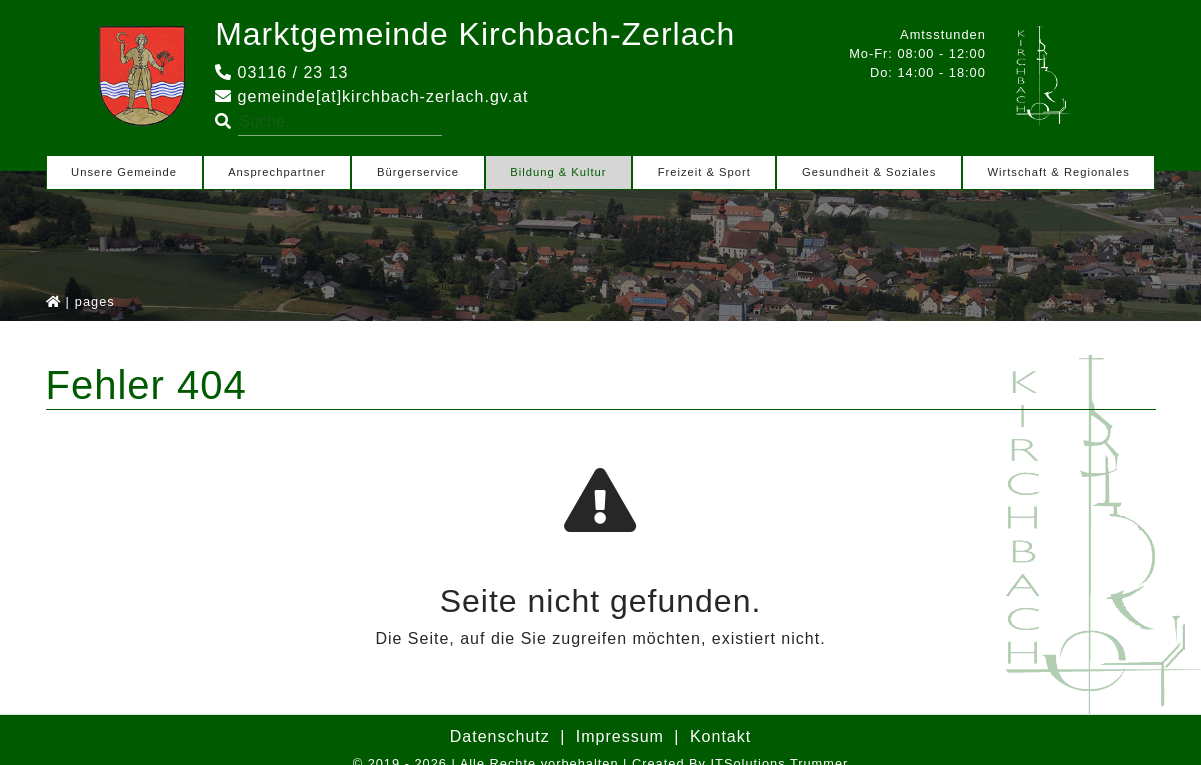  I want to click on Kontakt, so click(720, 736).